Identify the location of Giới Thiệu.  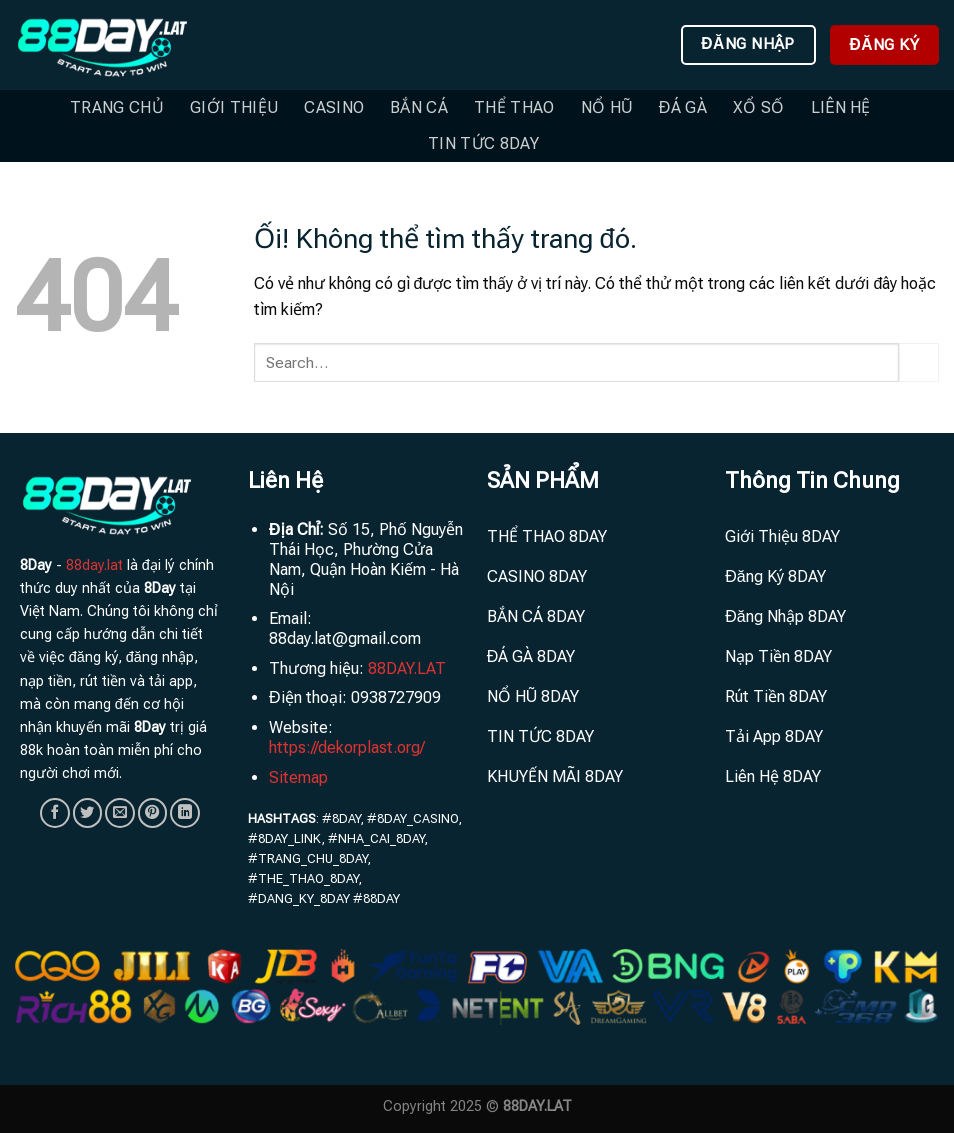
(234, 107).